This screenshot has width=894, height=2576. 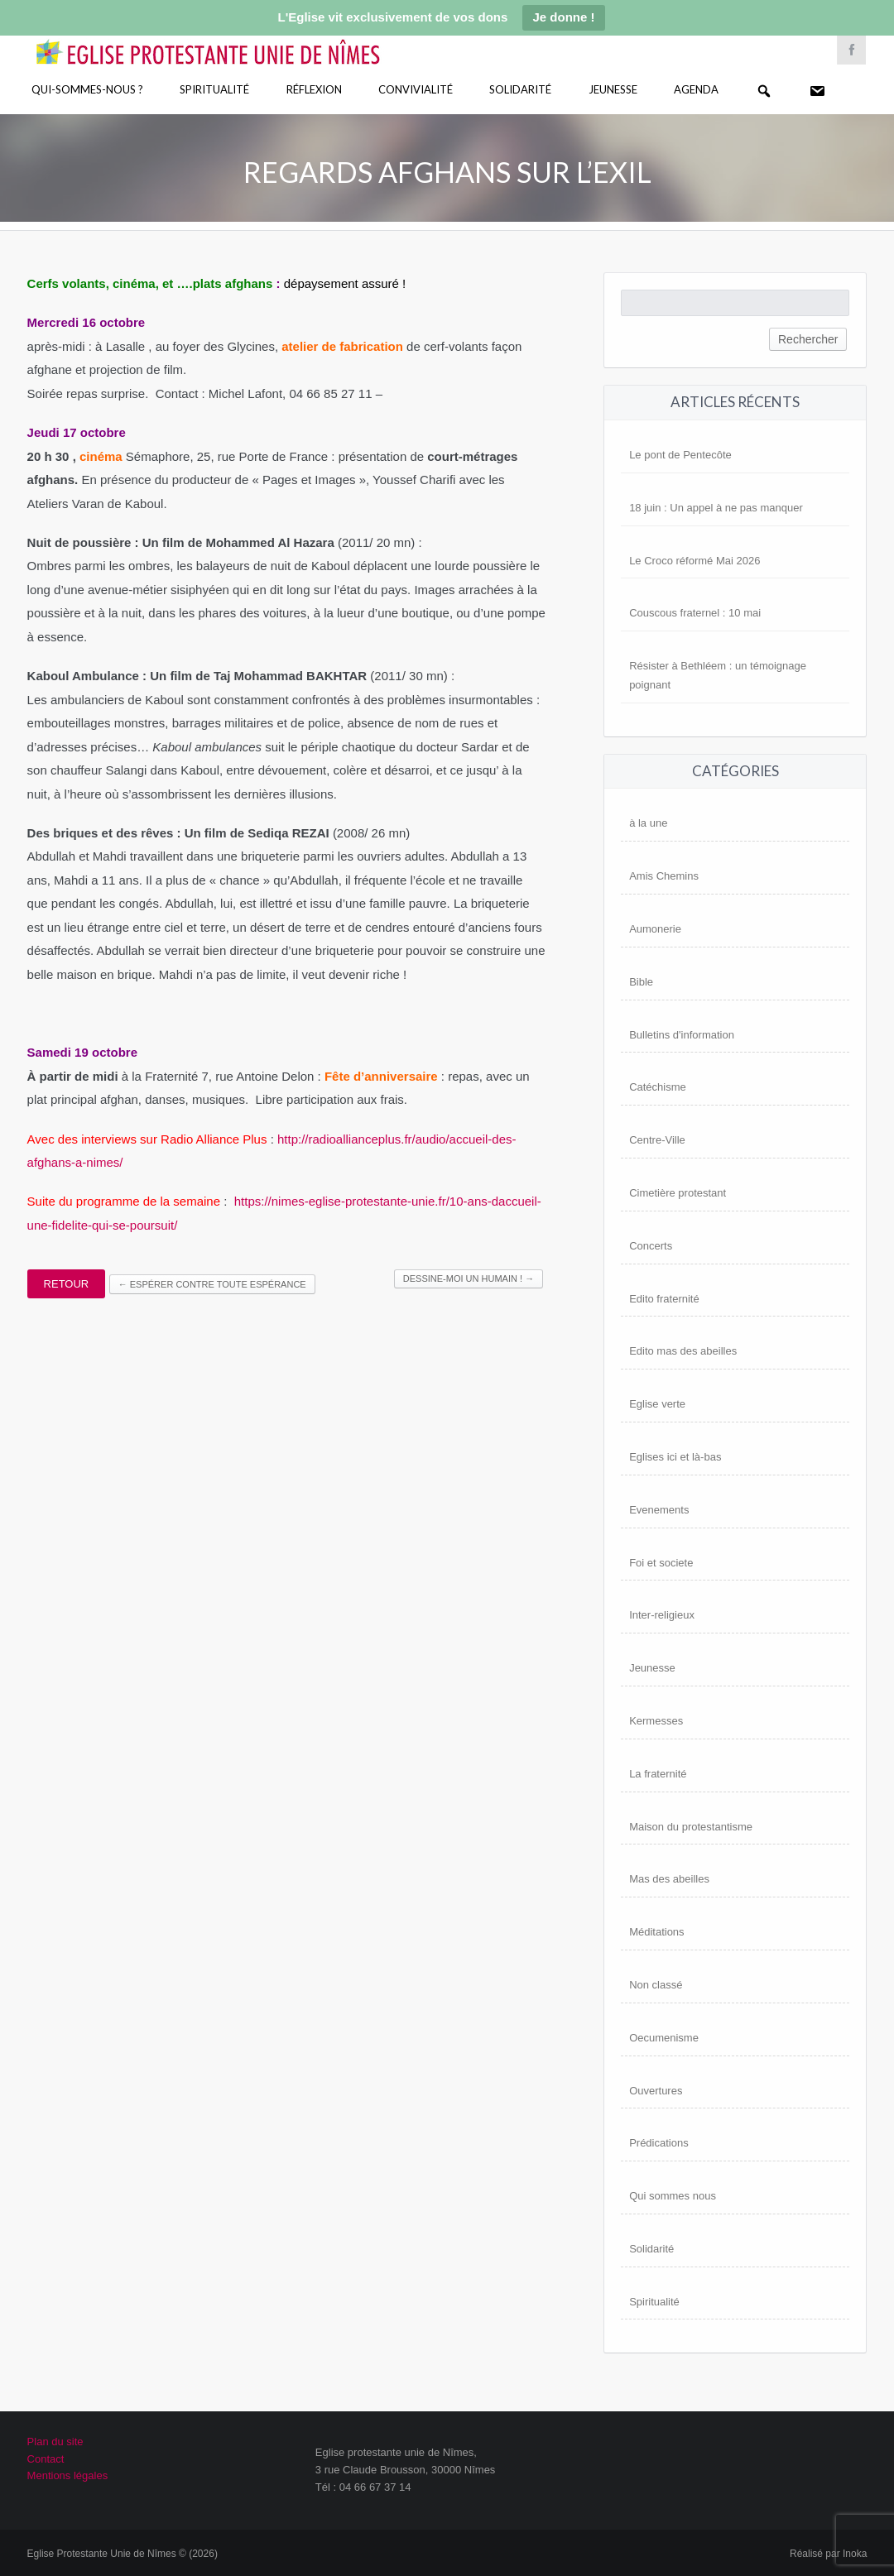 What do you see at coordinates (695, 613) in the screenshot?
I see `Couscous fraternel : 10 mai` at bounding box center [695, 613].